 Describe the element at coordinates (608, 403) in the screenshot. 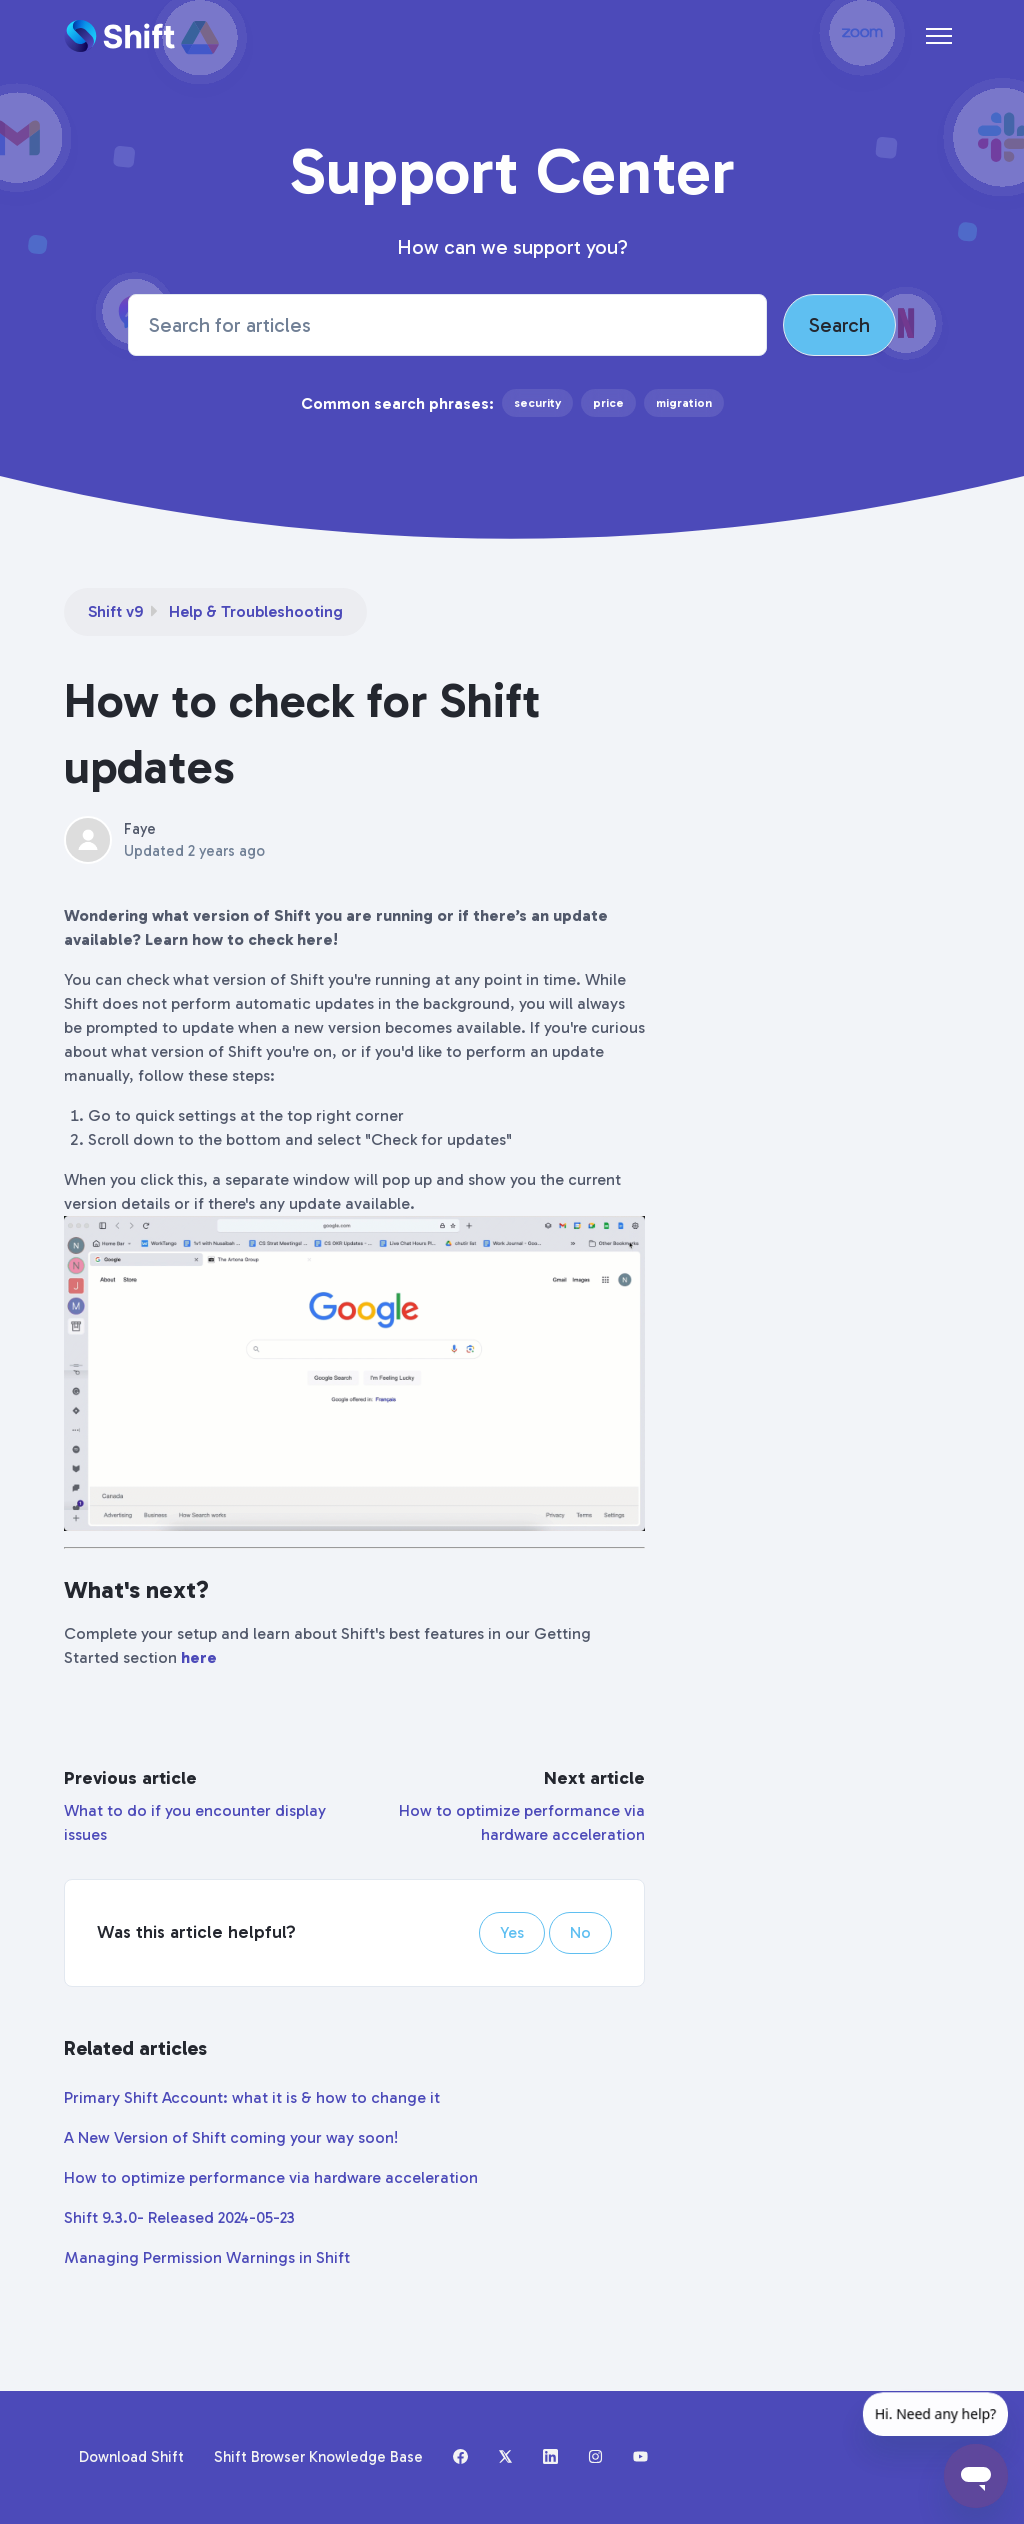

I see `price` at that location.